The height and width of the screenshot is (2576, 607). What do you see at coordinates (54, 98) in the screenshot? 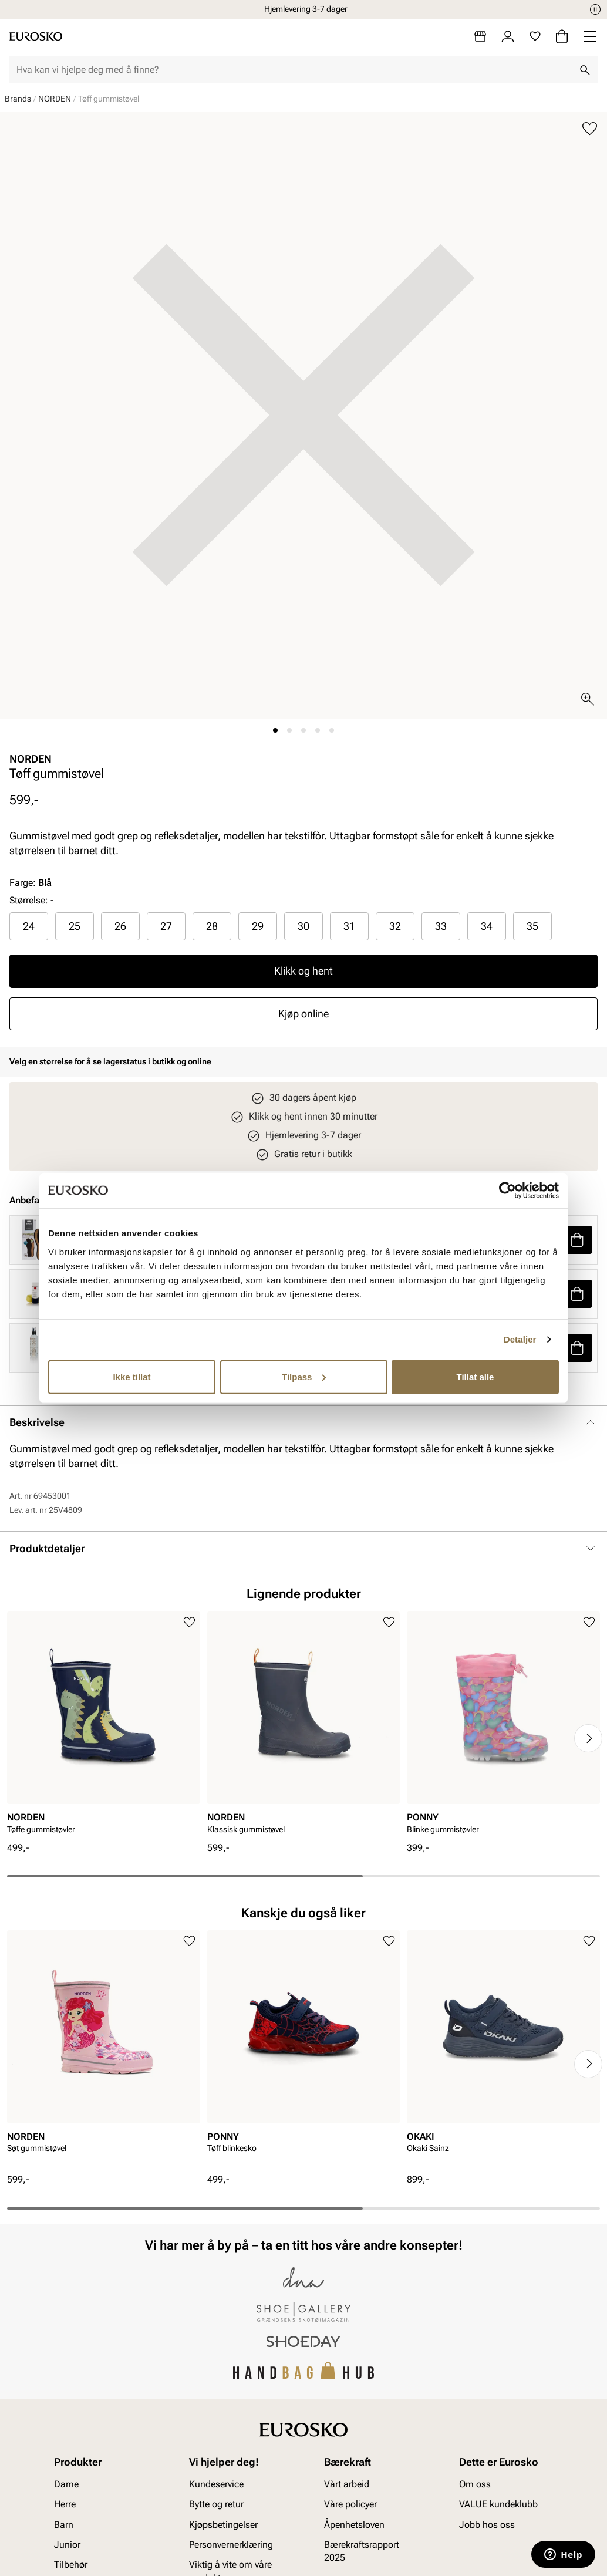
I see `NORDEN` at bounding box center [54, 98].